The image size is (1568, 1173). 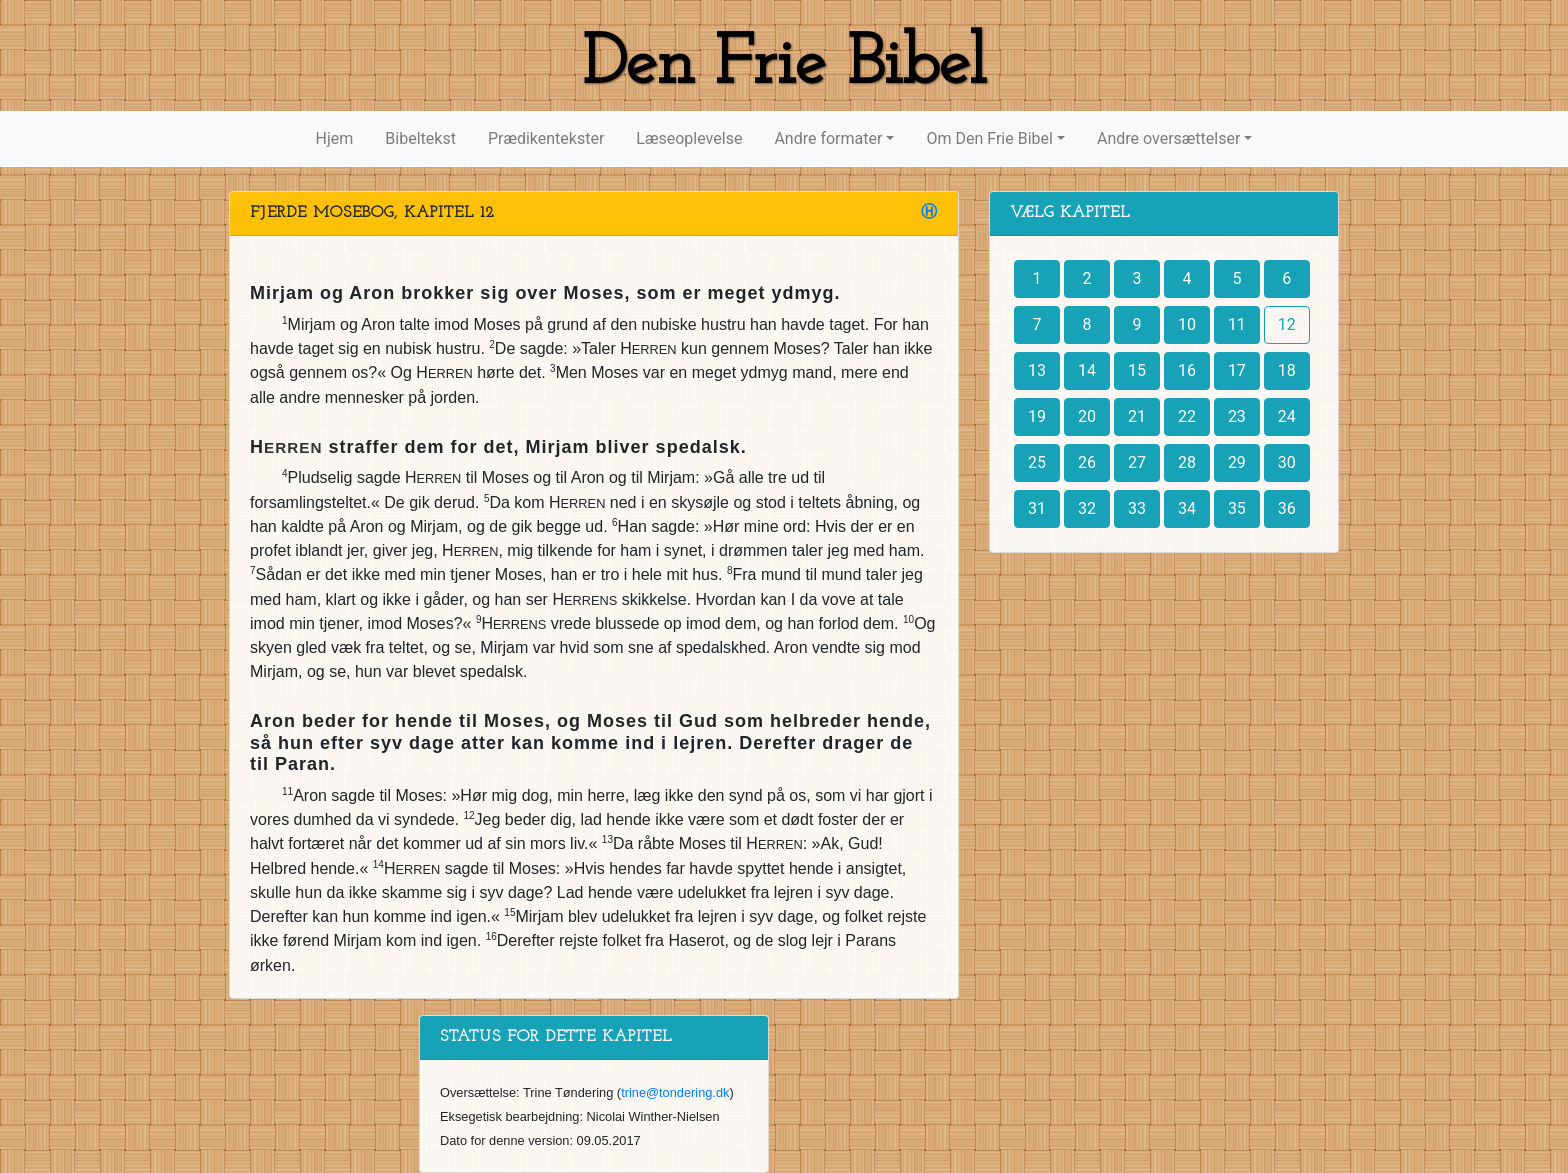 What do you see at coordinates (1037, 462) in the screenshot?
I see `25` at bounding box center [1037, 462].